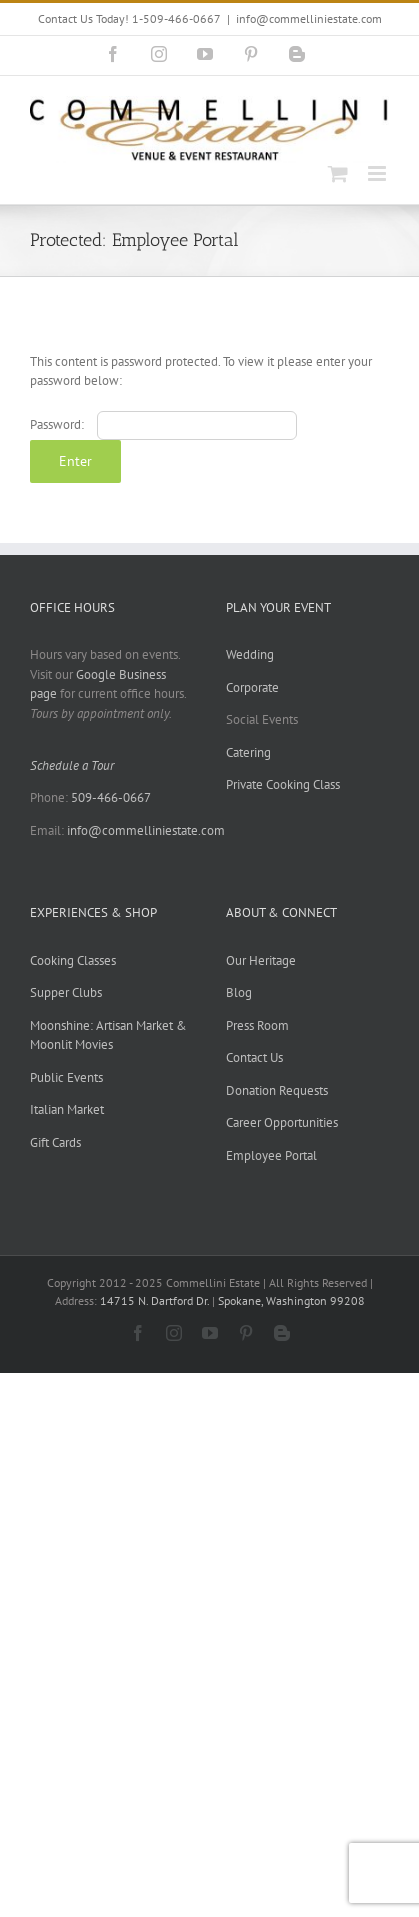 Image resolution: width=419 pixels, height=1917 pixels. I want to click on Supper Clubs, so click(66, 992).